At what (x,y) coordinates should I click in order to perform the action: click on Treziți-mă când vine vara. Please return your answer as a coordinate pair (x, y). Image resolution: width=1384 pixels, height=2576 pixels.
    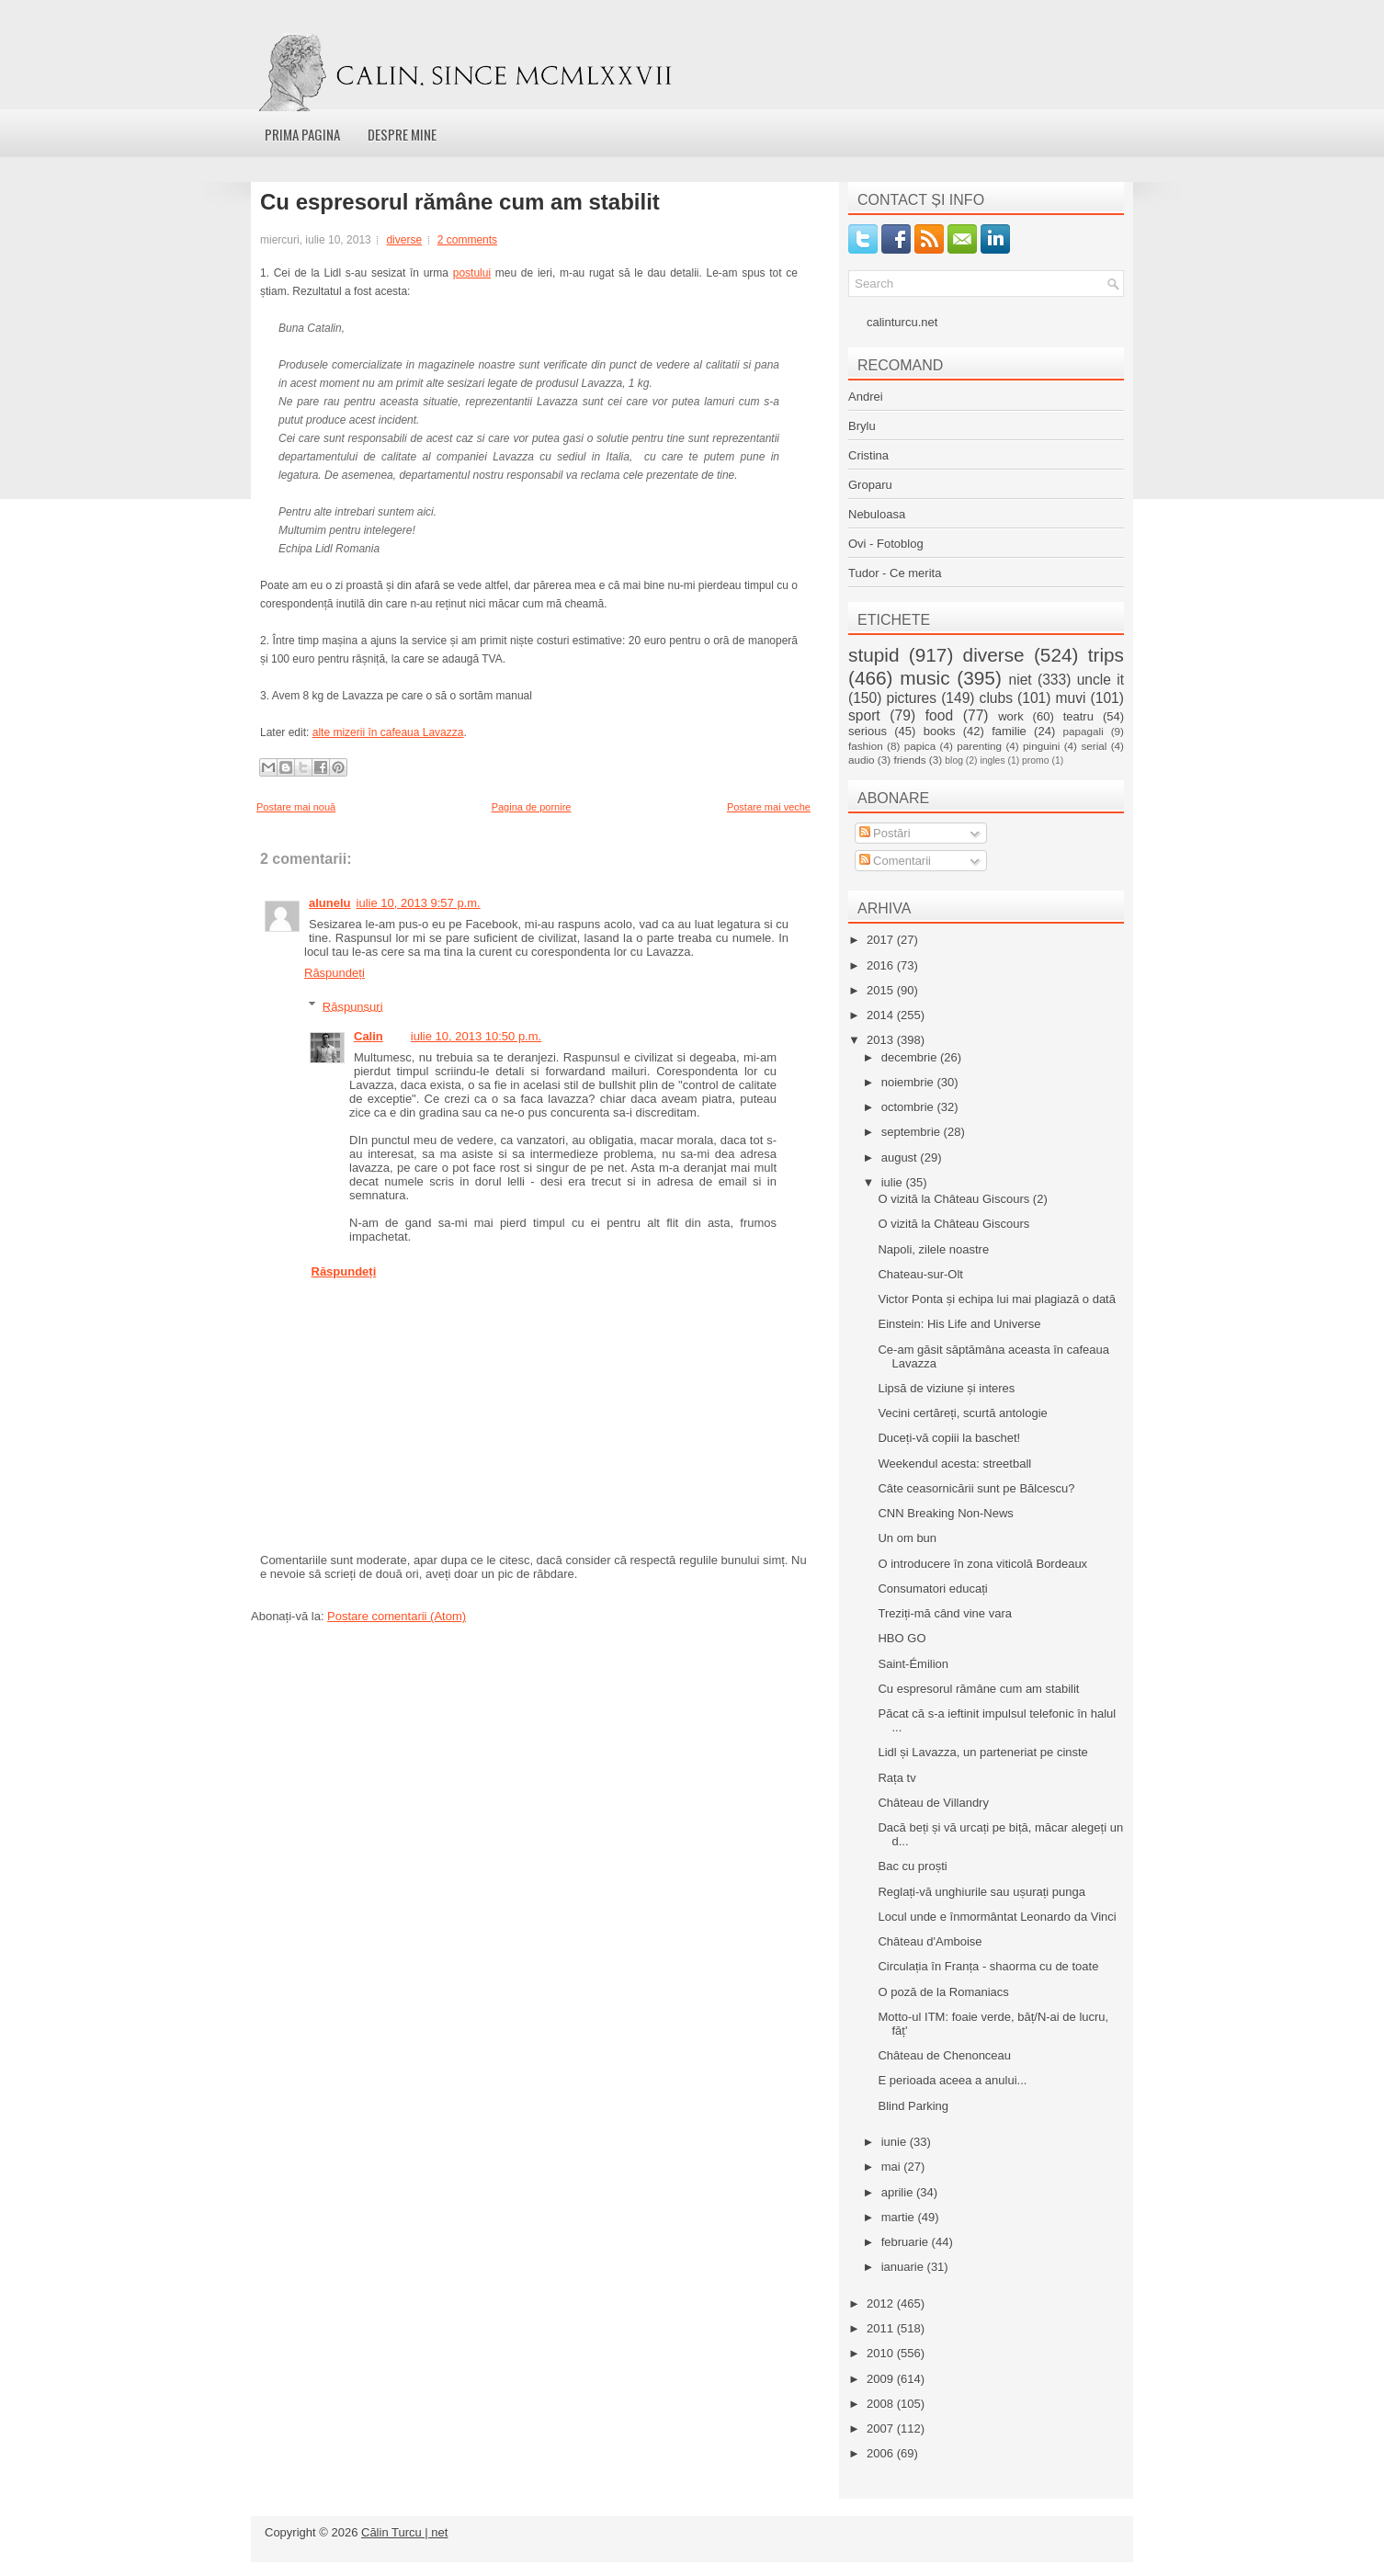
    Looking at the image, I should click on (944, 1613).